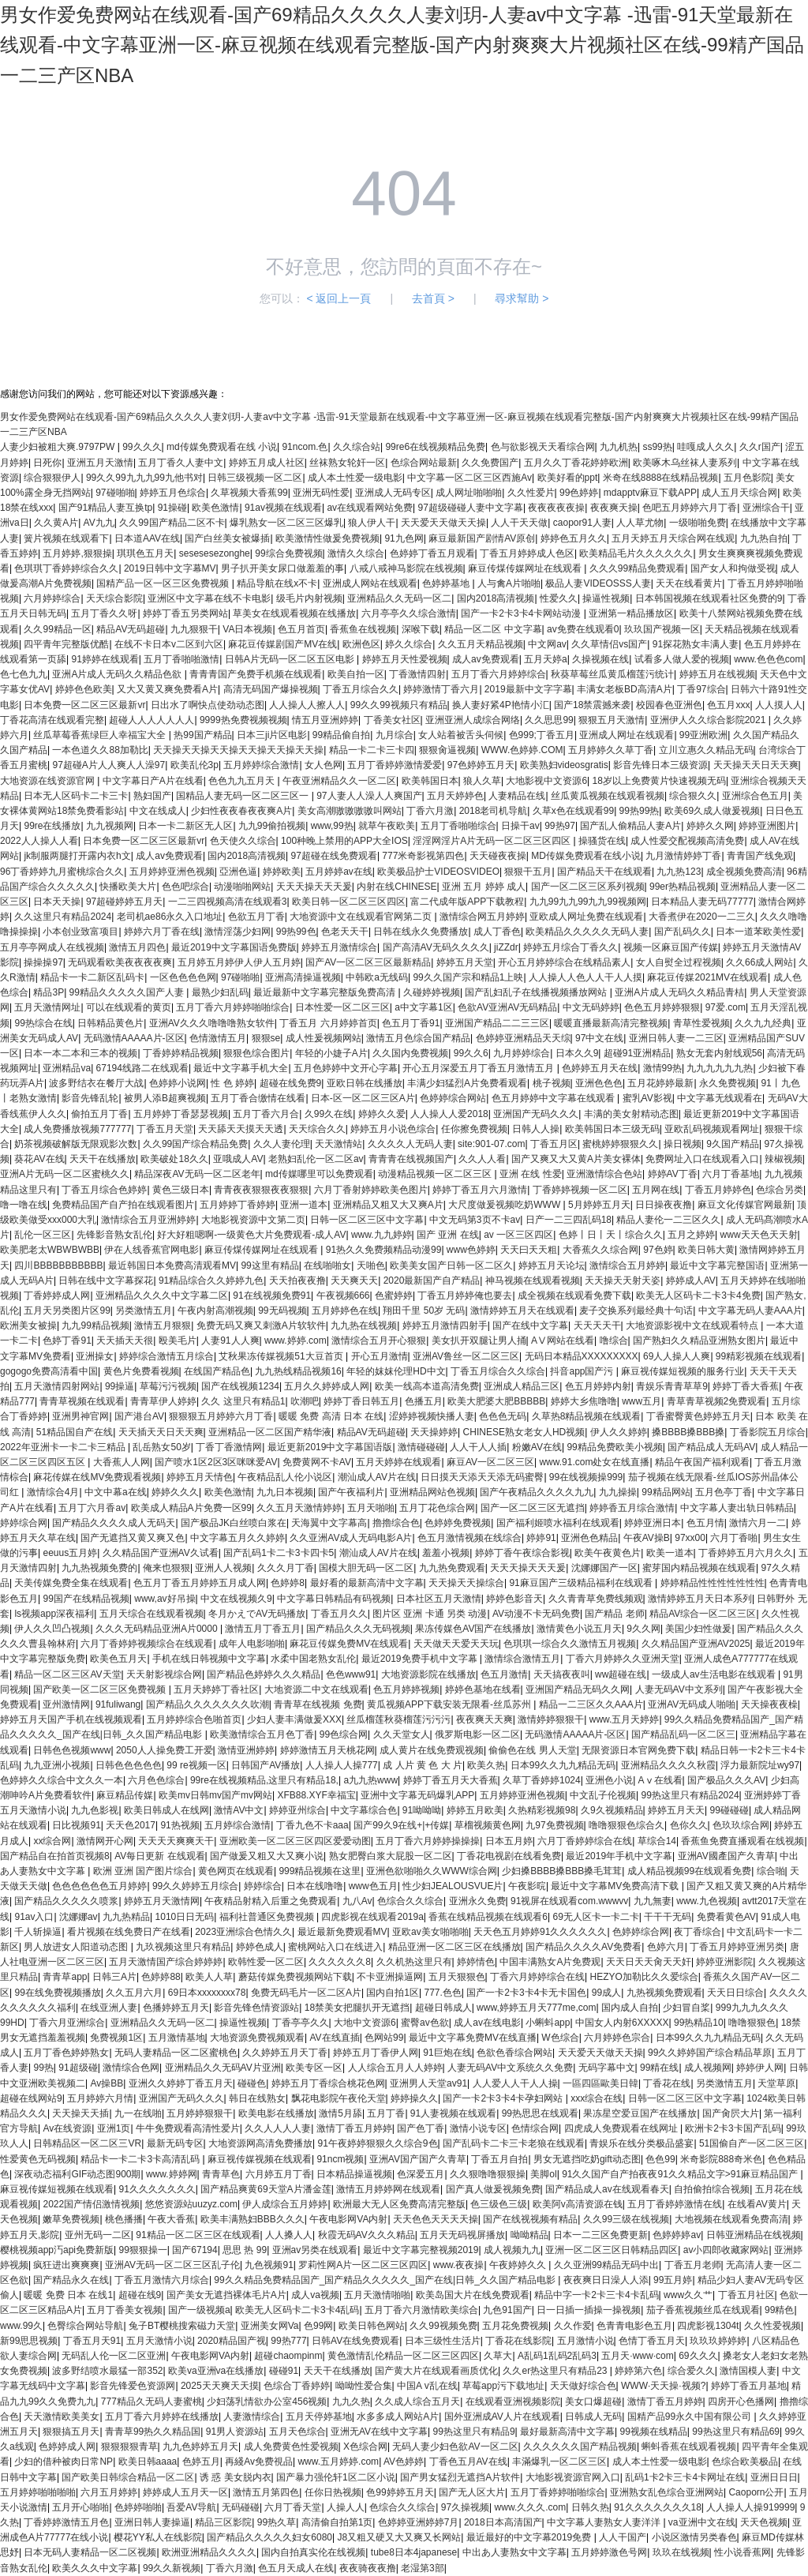  What do you see at coordinates (319, 2416) in the screenshot?
I see `五月天停婷基地` at bounding box center [319, 2416].